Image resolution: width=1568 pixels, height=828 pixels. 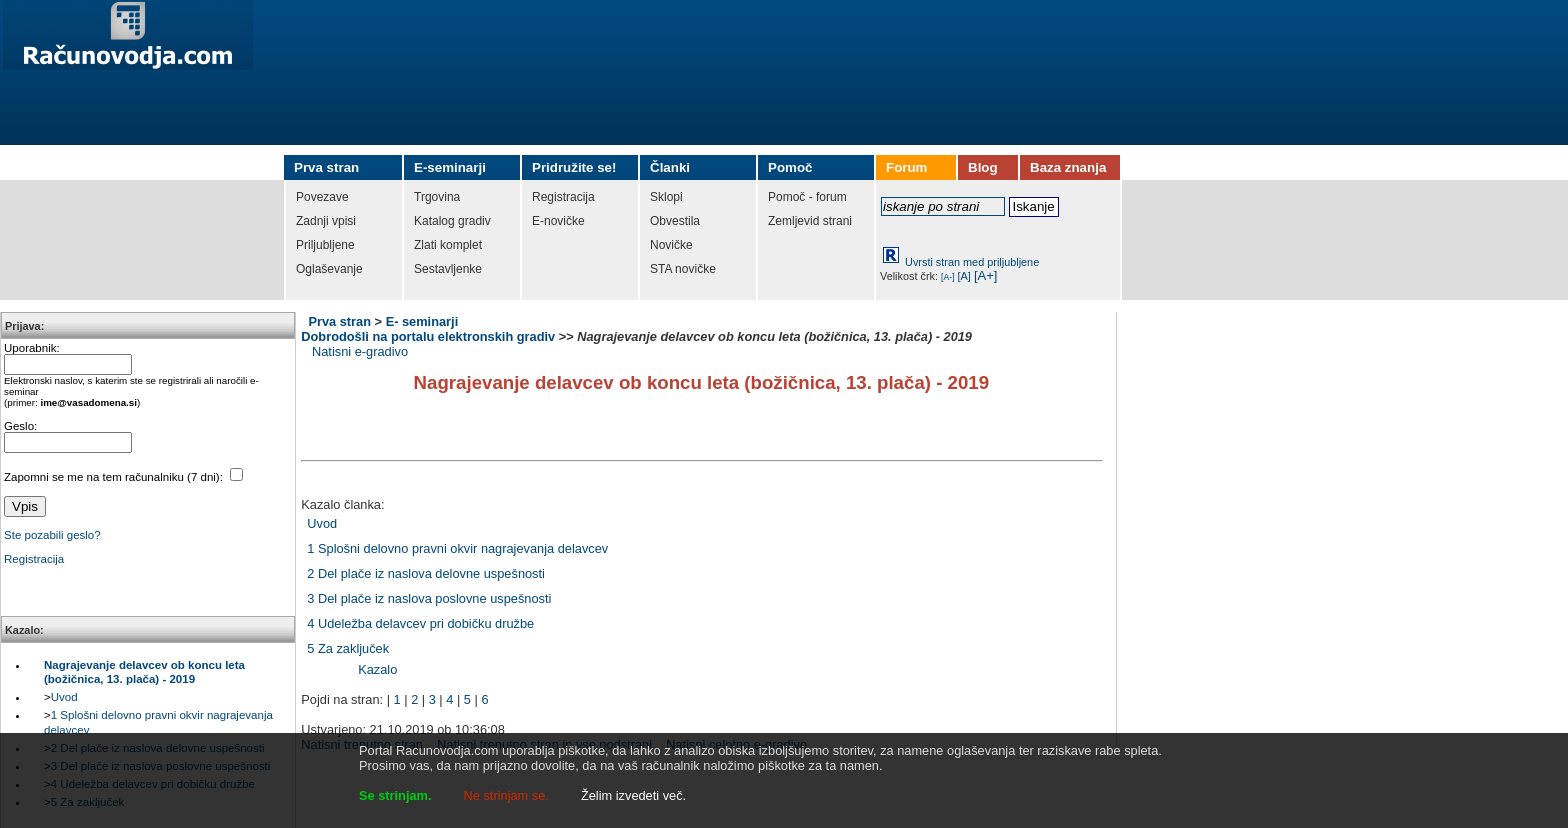 What do you see at coordinates (420, 623) in the screenshot?
I see `4 Udeležba delavcev pri dobičku družbe` at bounding box center [420, 623].